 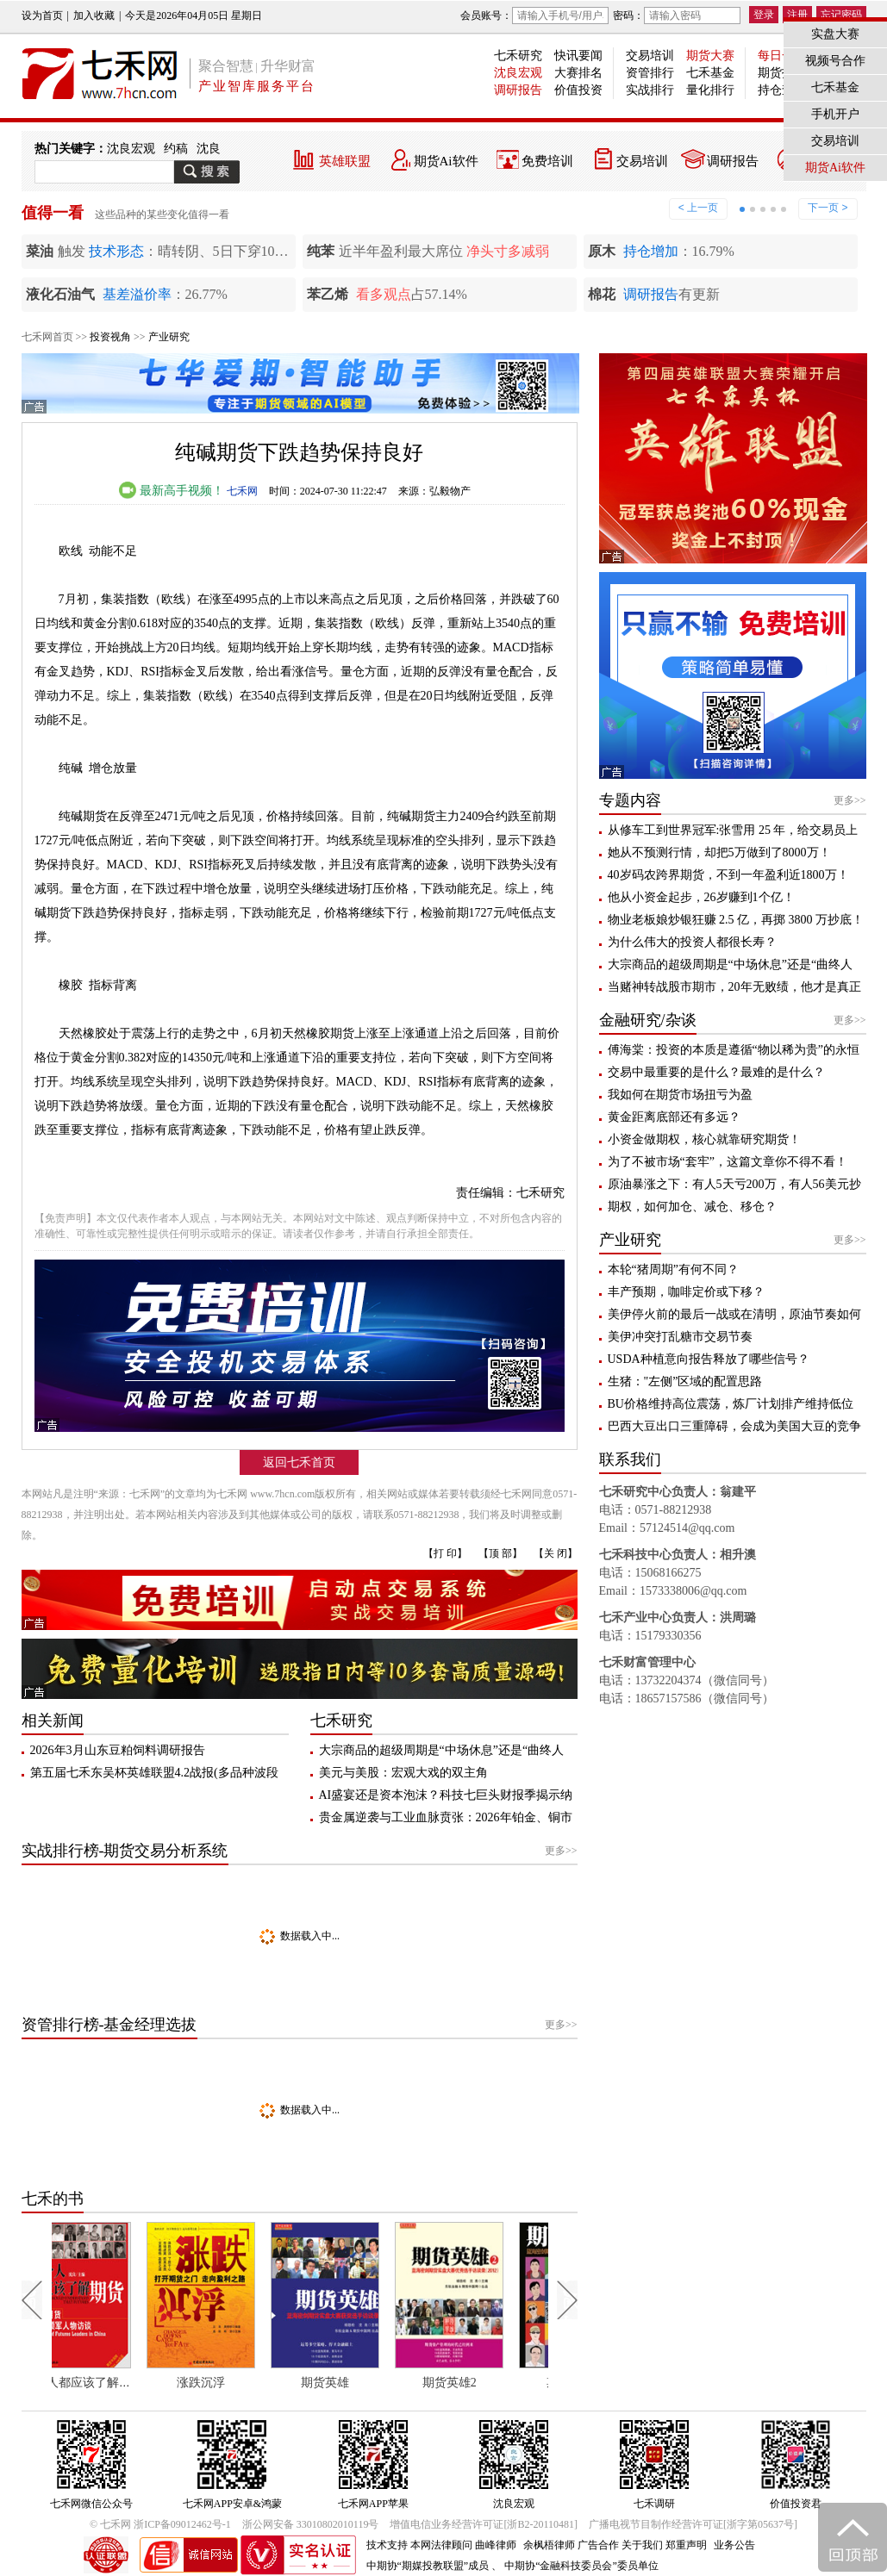 What do you see at coordinates (463, 2545) in the screenshot?
I see `本网法律顾问 曲峰律师` at bounding box center [463, 2545].